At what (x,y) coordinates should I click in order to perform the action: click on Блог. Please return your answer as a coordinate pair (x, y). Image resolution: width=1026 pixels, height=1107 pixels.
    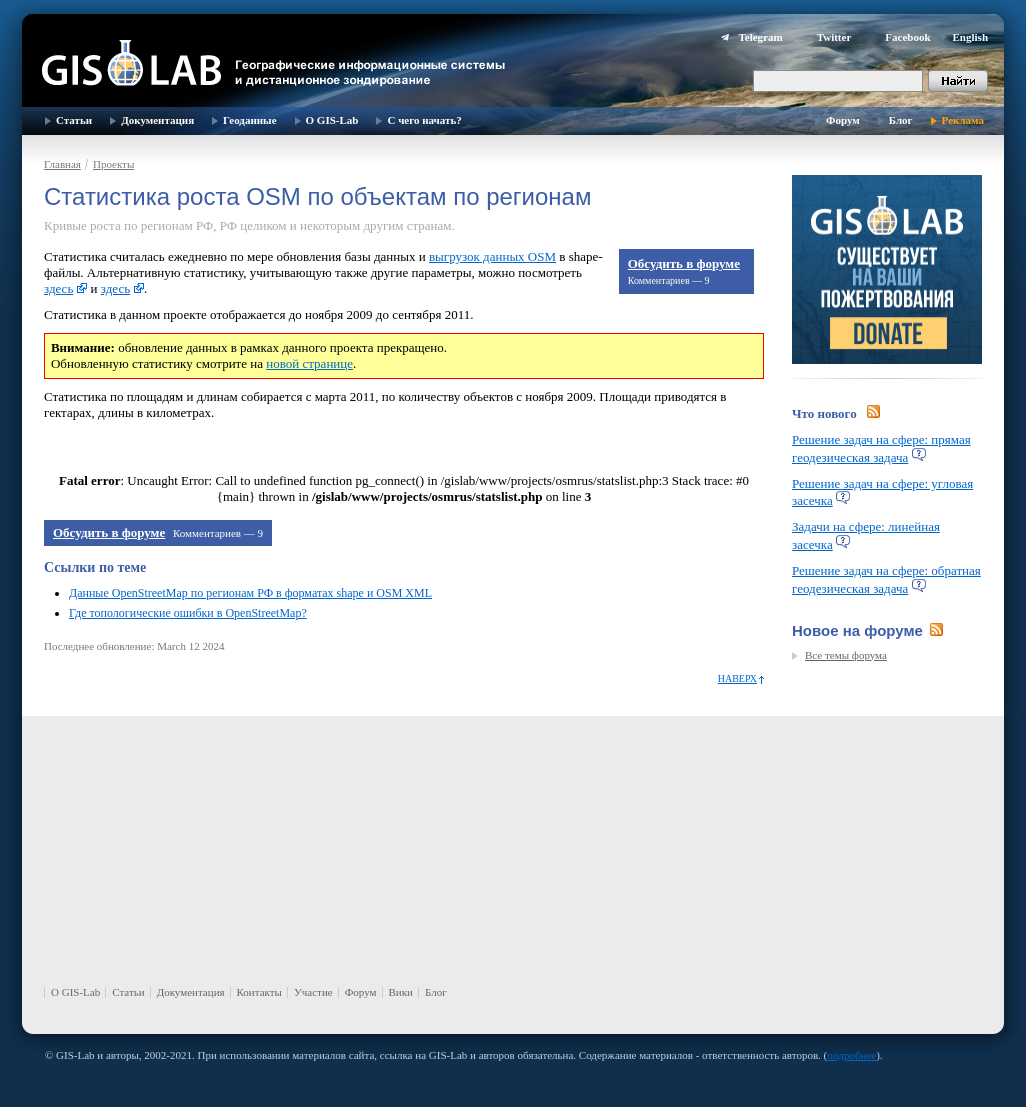
    Looking at the image, I should click on (901, 120).